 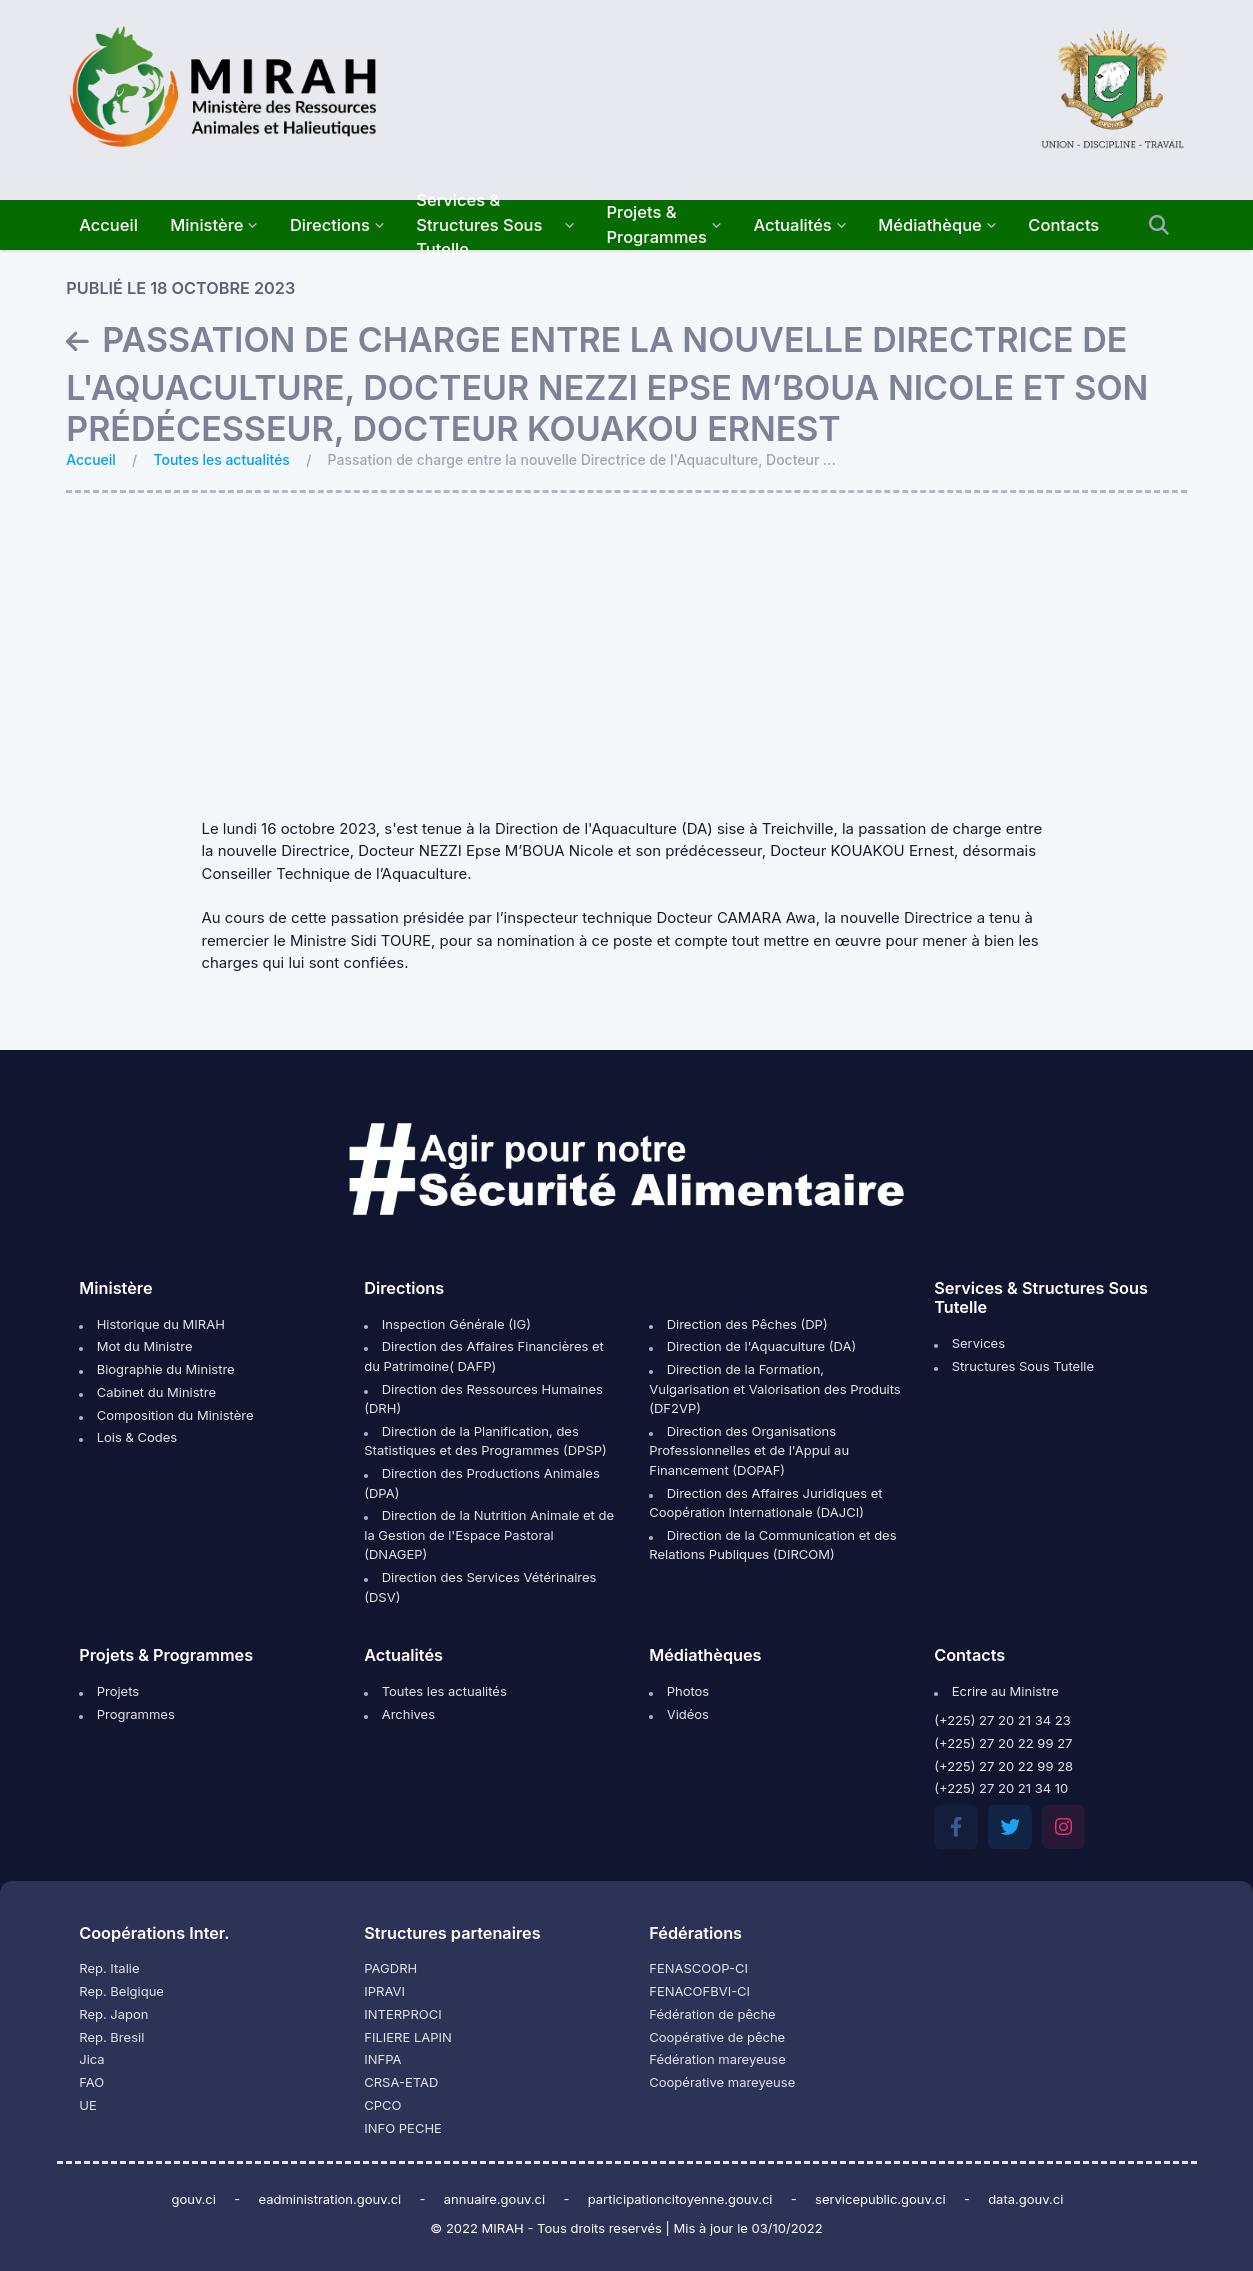 What do you see at coordinates (111, 2037) in the screenshot?
I see `Rep. Bresil` at bounding box center [111, 2037].